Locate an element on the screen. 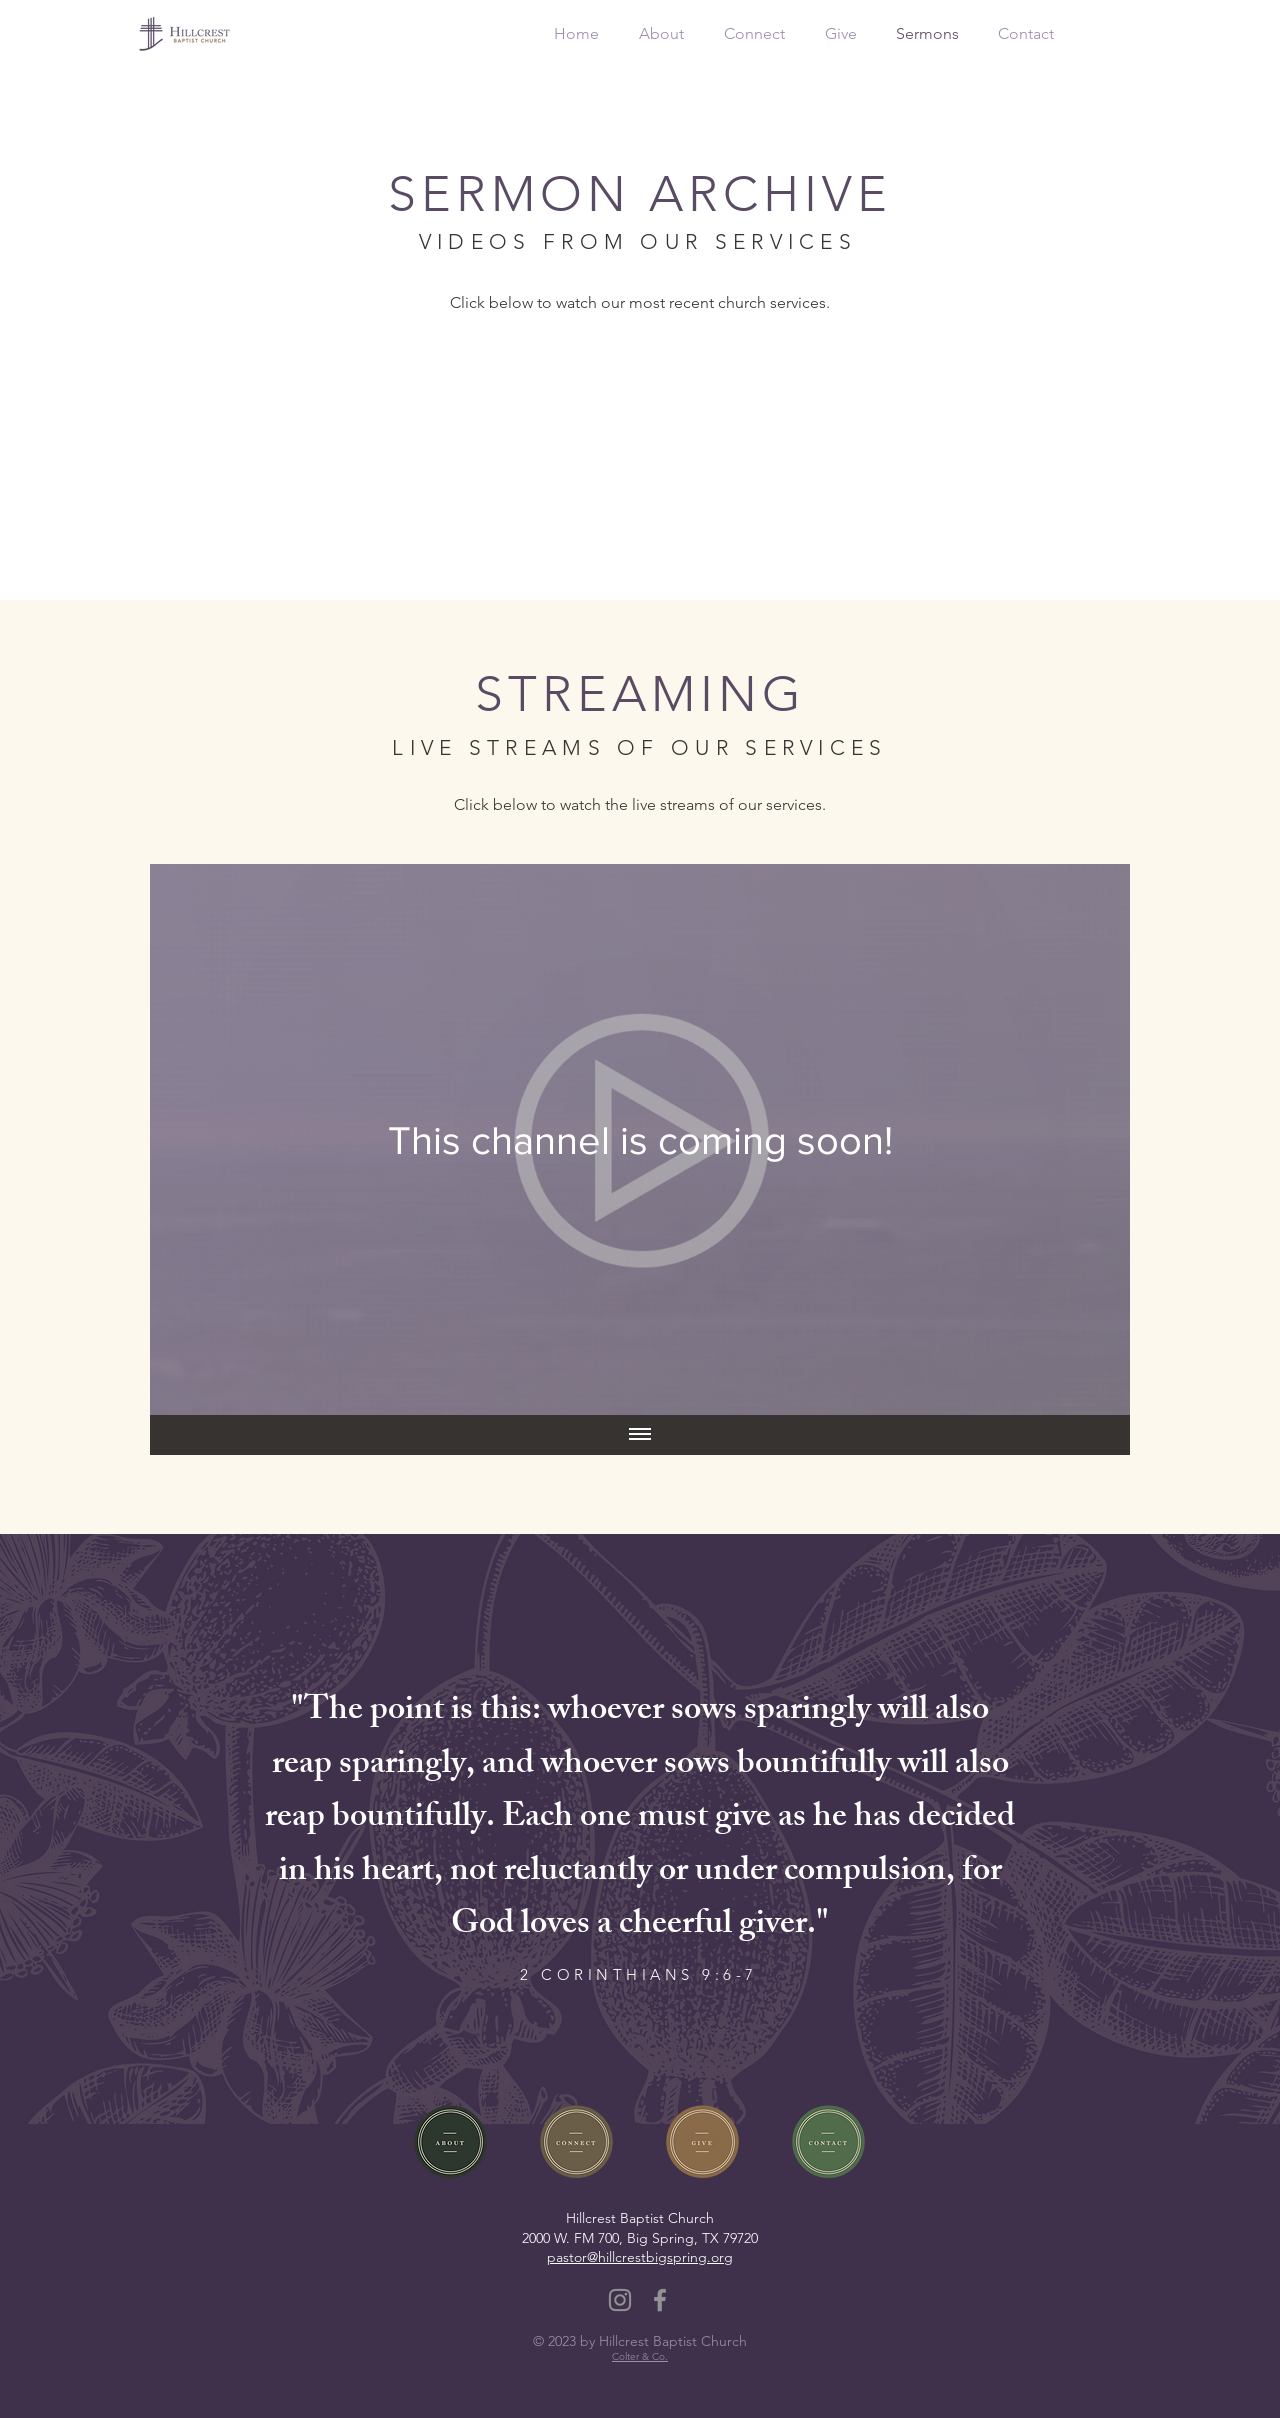 Image resolution: width=1280 pixels, height=2418 pixels. [Show all videos] is located at coordinates (640, 1435).